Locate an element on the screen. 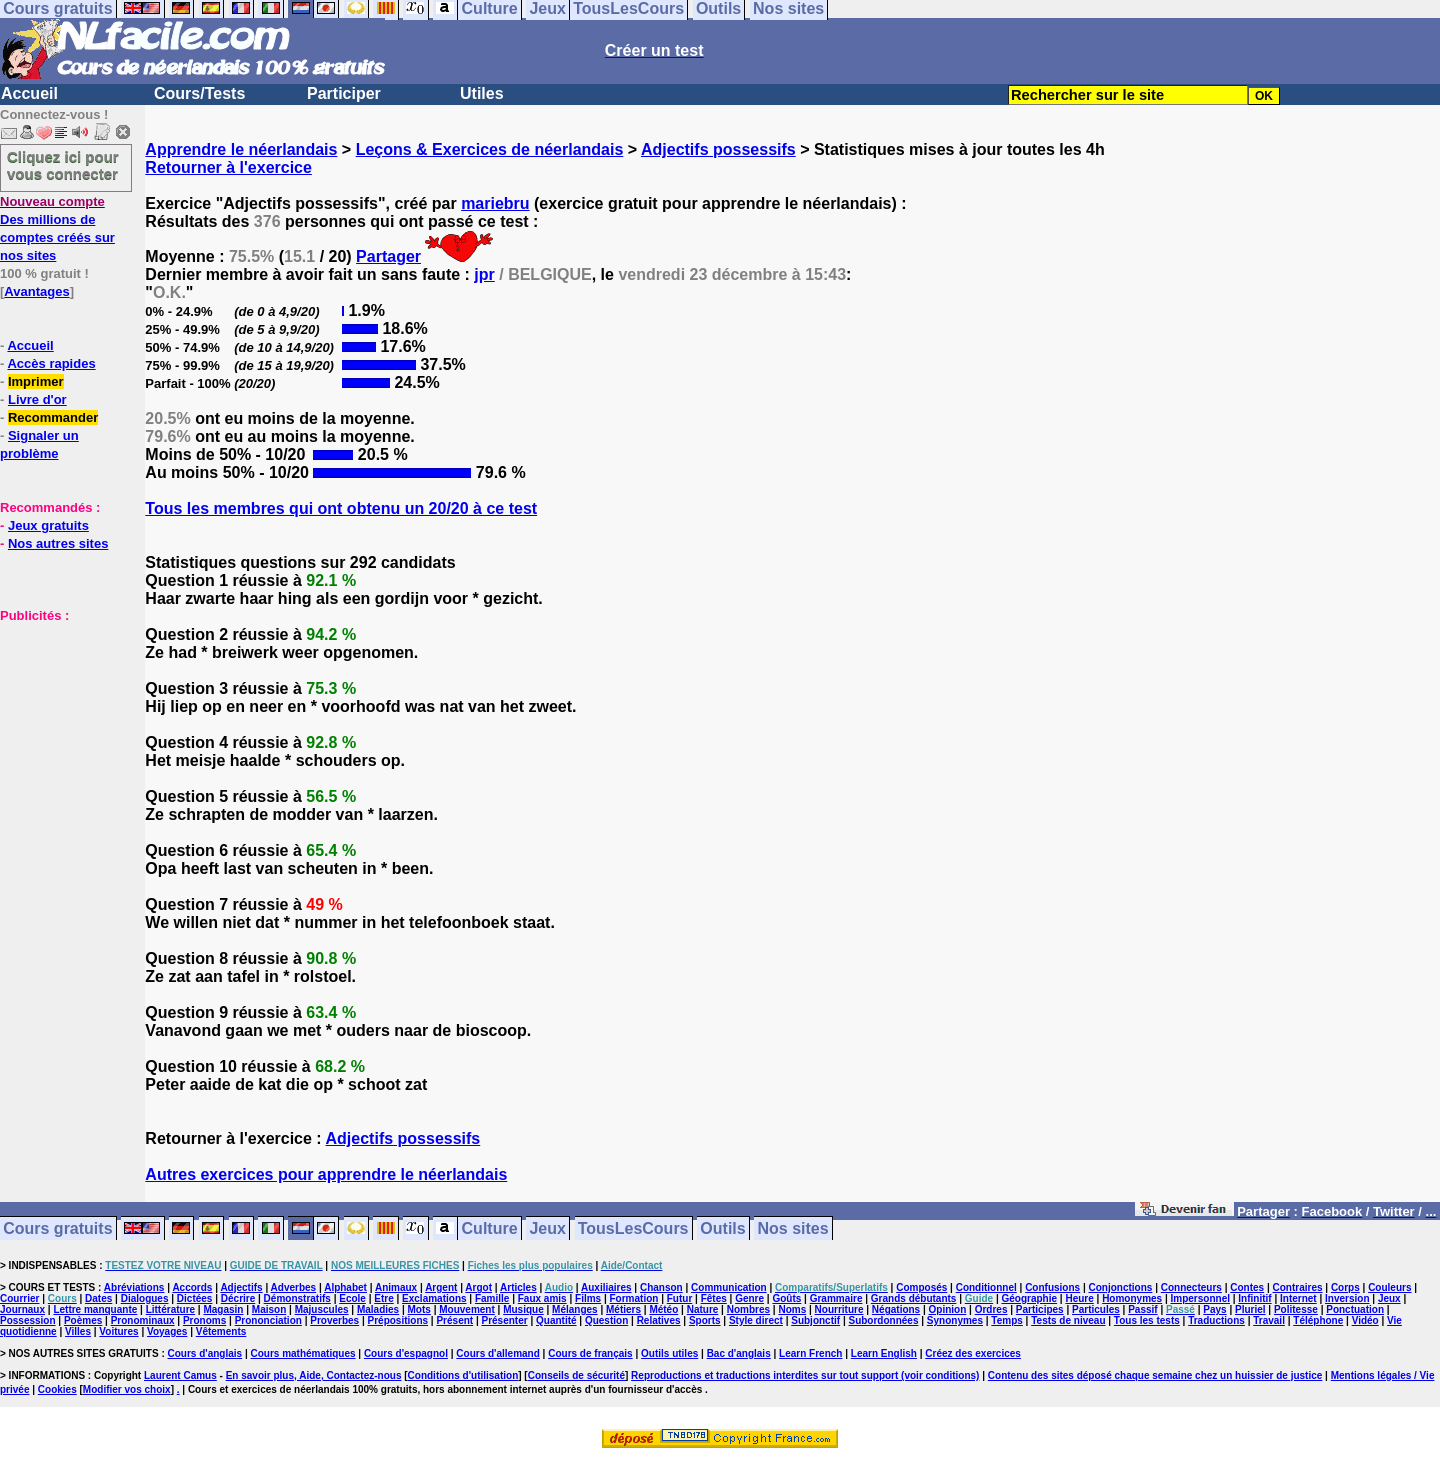 Image resolution: width=1440 pixels, height=1461 pixels. Musique is located at coordinates (523, 1309).